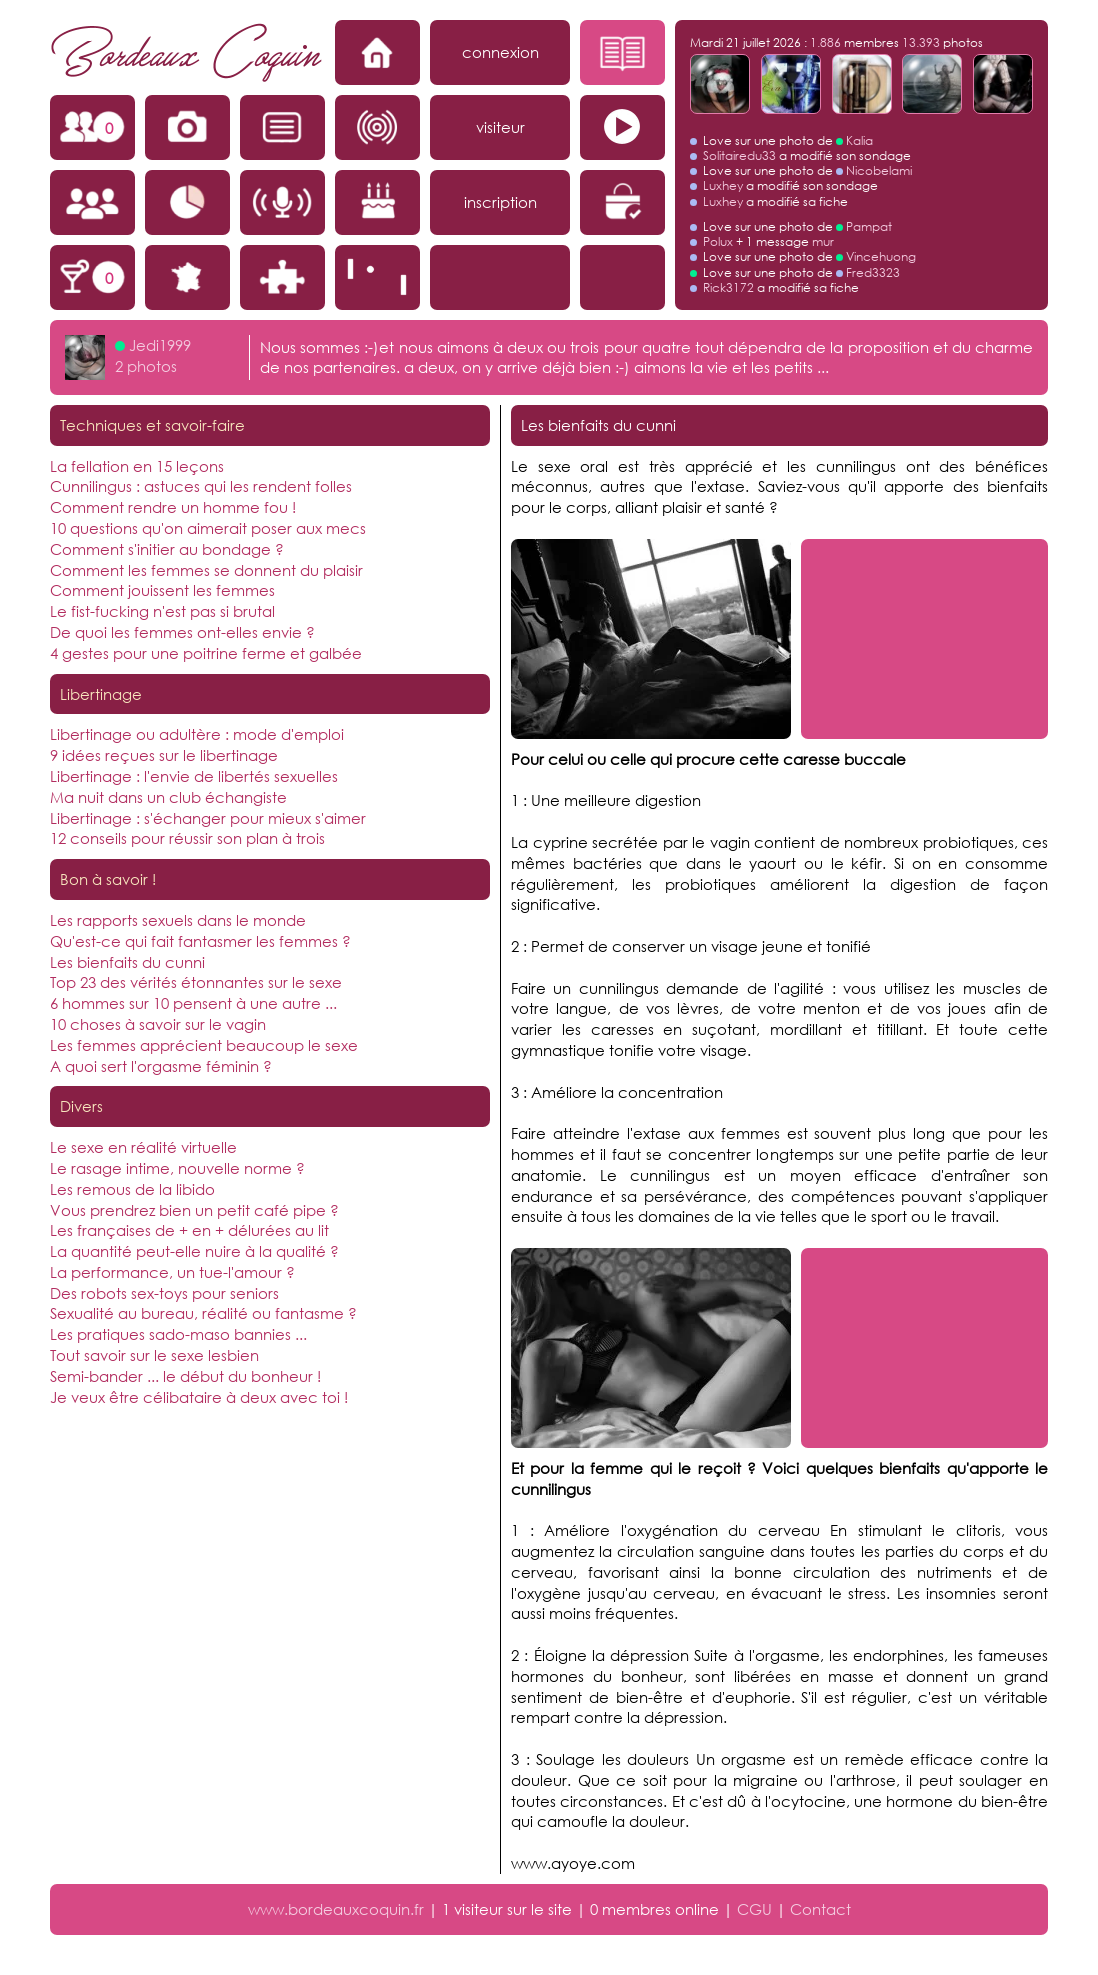  What do you see at coordinates (881, 256) in the screenshot?
I see `Vincehuong` at bounding box center [881, 256].